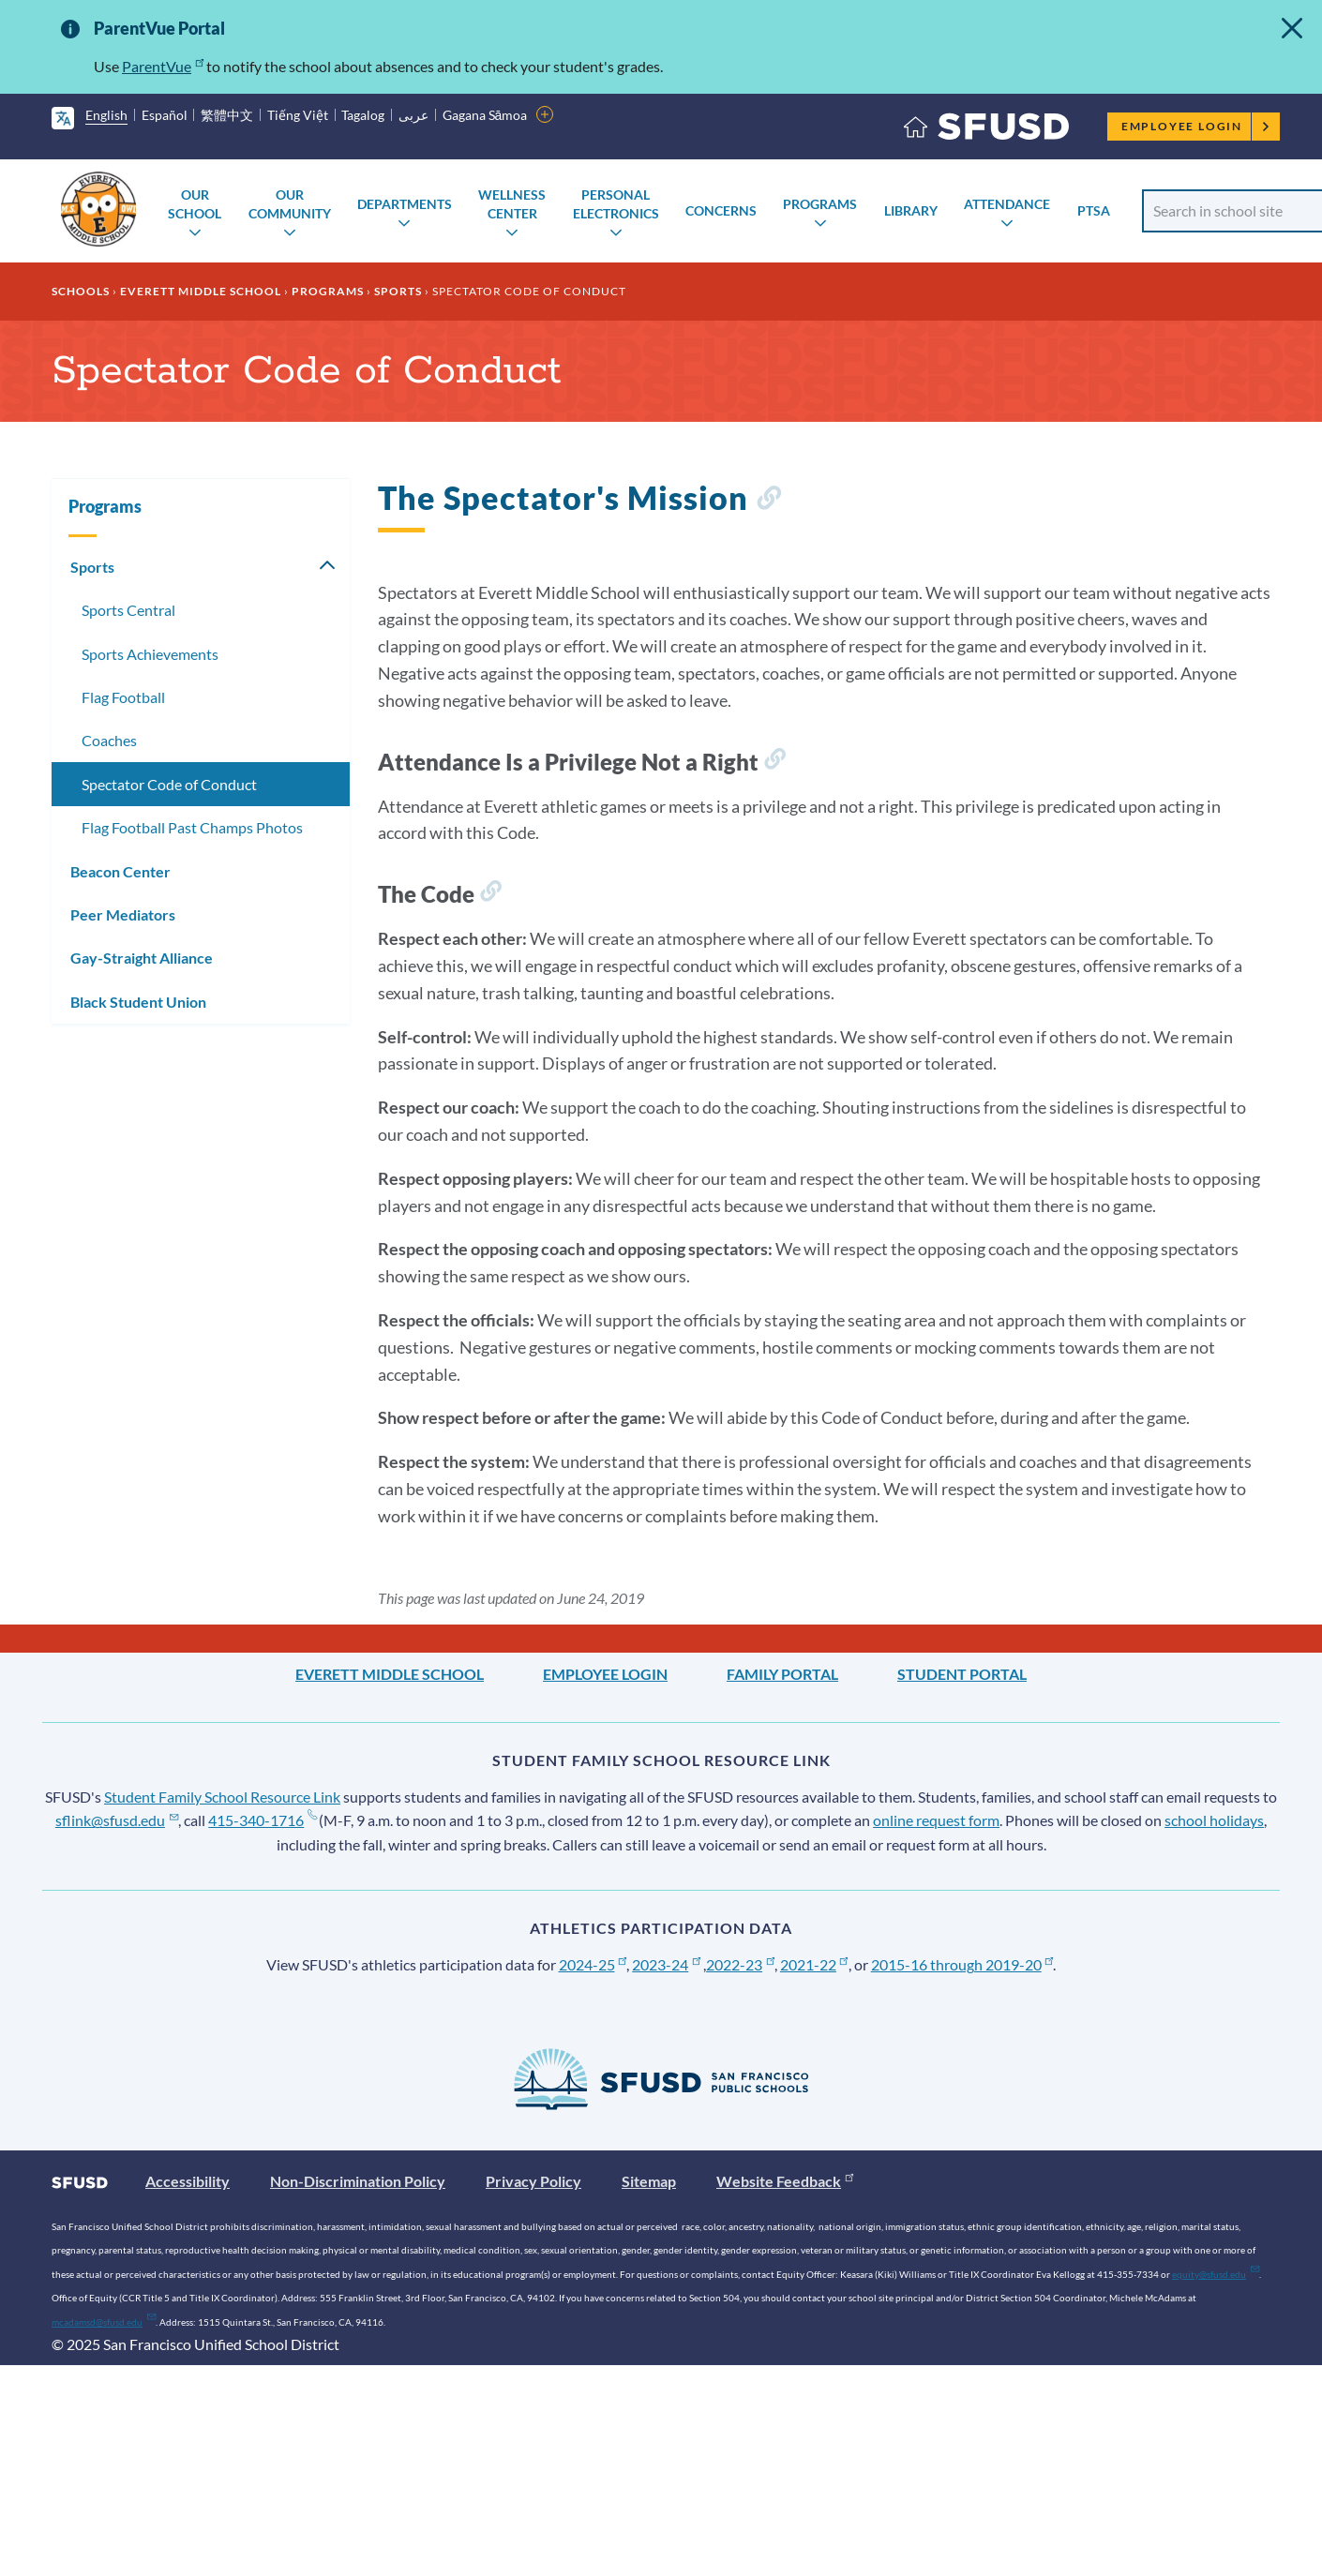 The height and width of the screenshot is (2576, 1322). What do you see at coordinates (962, 1674) in the screenshot?
I see `Student Portal` at bounding box center [962, 1674].